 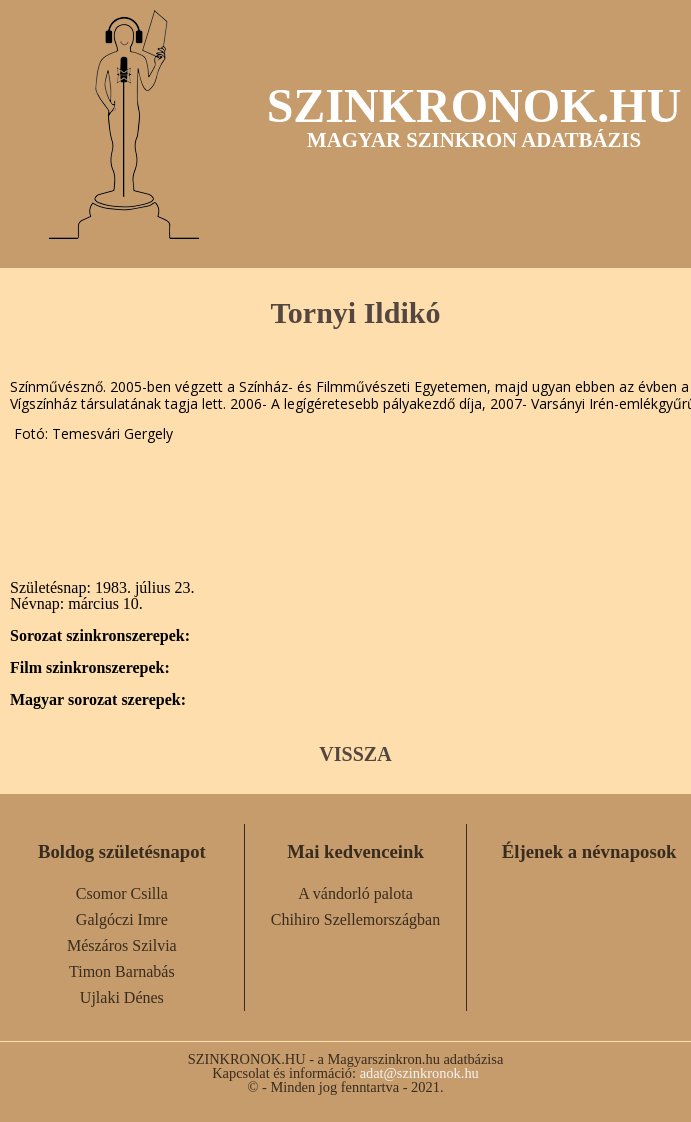 I want to click on Ujlaki Dénes, so click(x=122, y=997).